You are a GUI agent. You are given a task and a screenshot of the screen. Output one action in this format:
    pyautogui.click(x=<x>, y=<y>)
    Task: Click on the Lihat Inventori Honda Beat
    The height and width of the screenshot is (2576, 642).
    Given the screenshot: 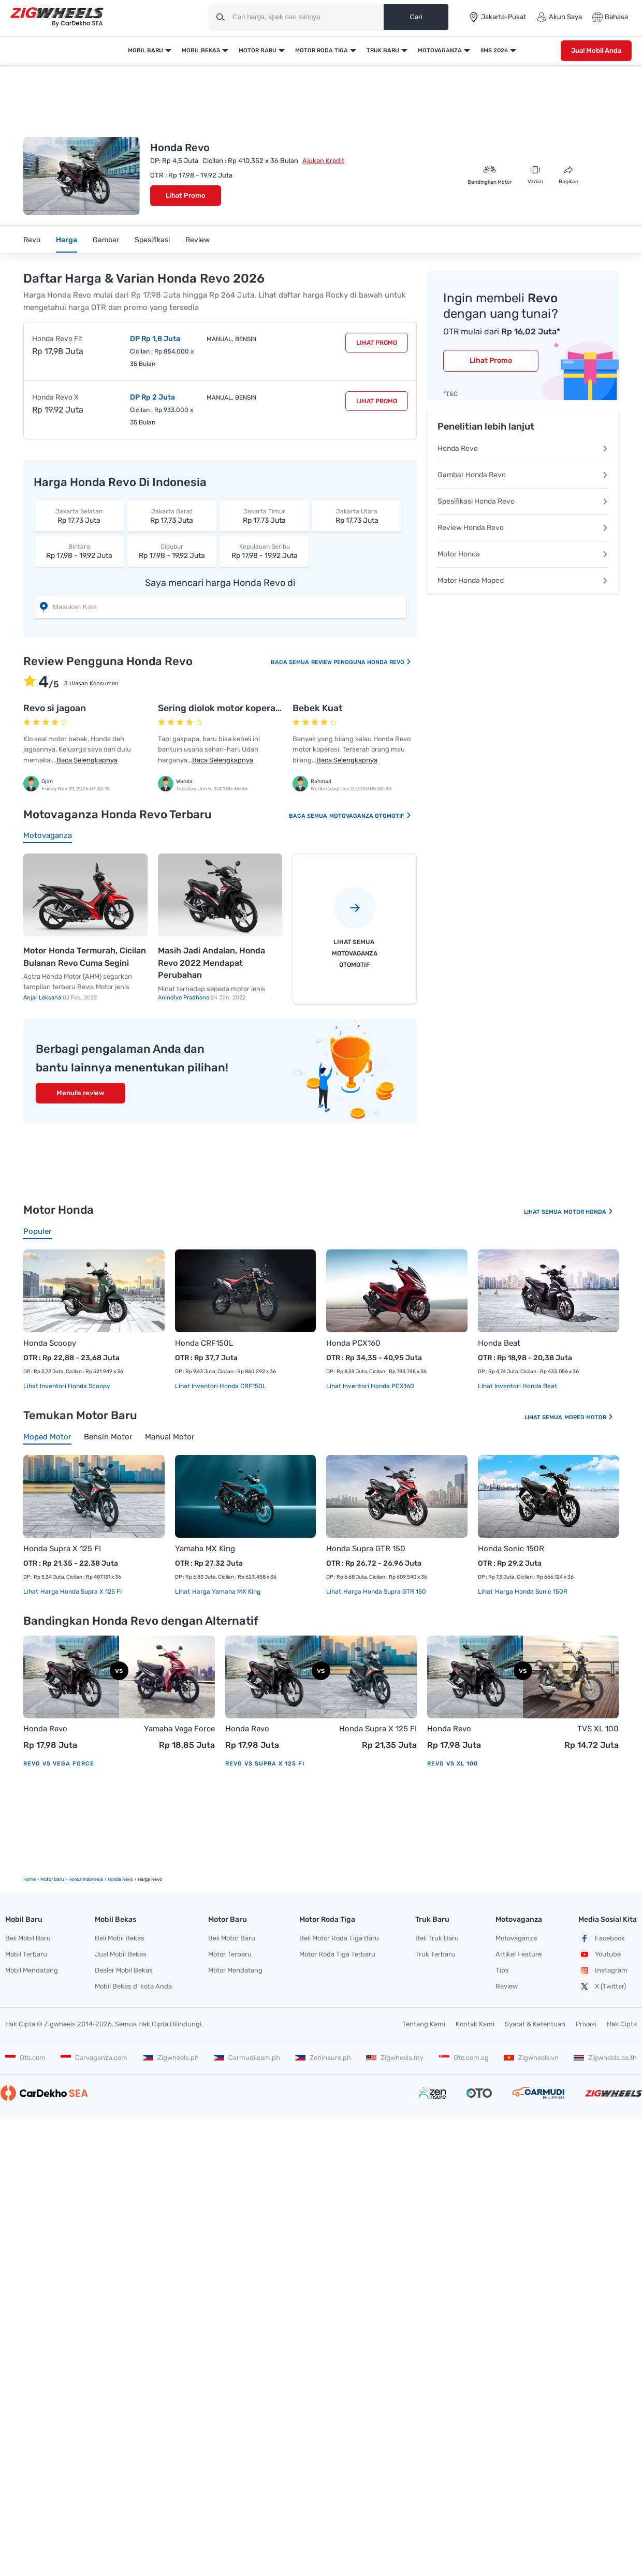 What is the action you would take?
    pyautogui.click(x=517, y=1386)
    